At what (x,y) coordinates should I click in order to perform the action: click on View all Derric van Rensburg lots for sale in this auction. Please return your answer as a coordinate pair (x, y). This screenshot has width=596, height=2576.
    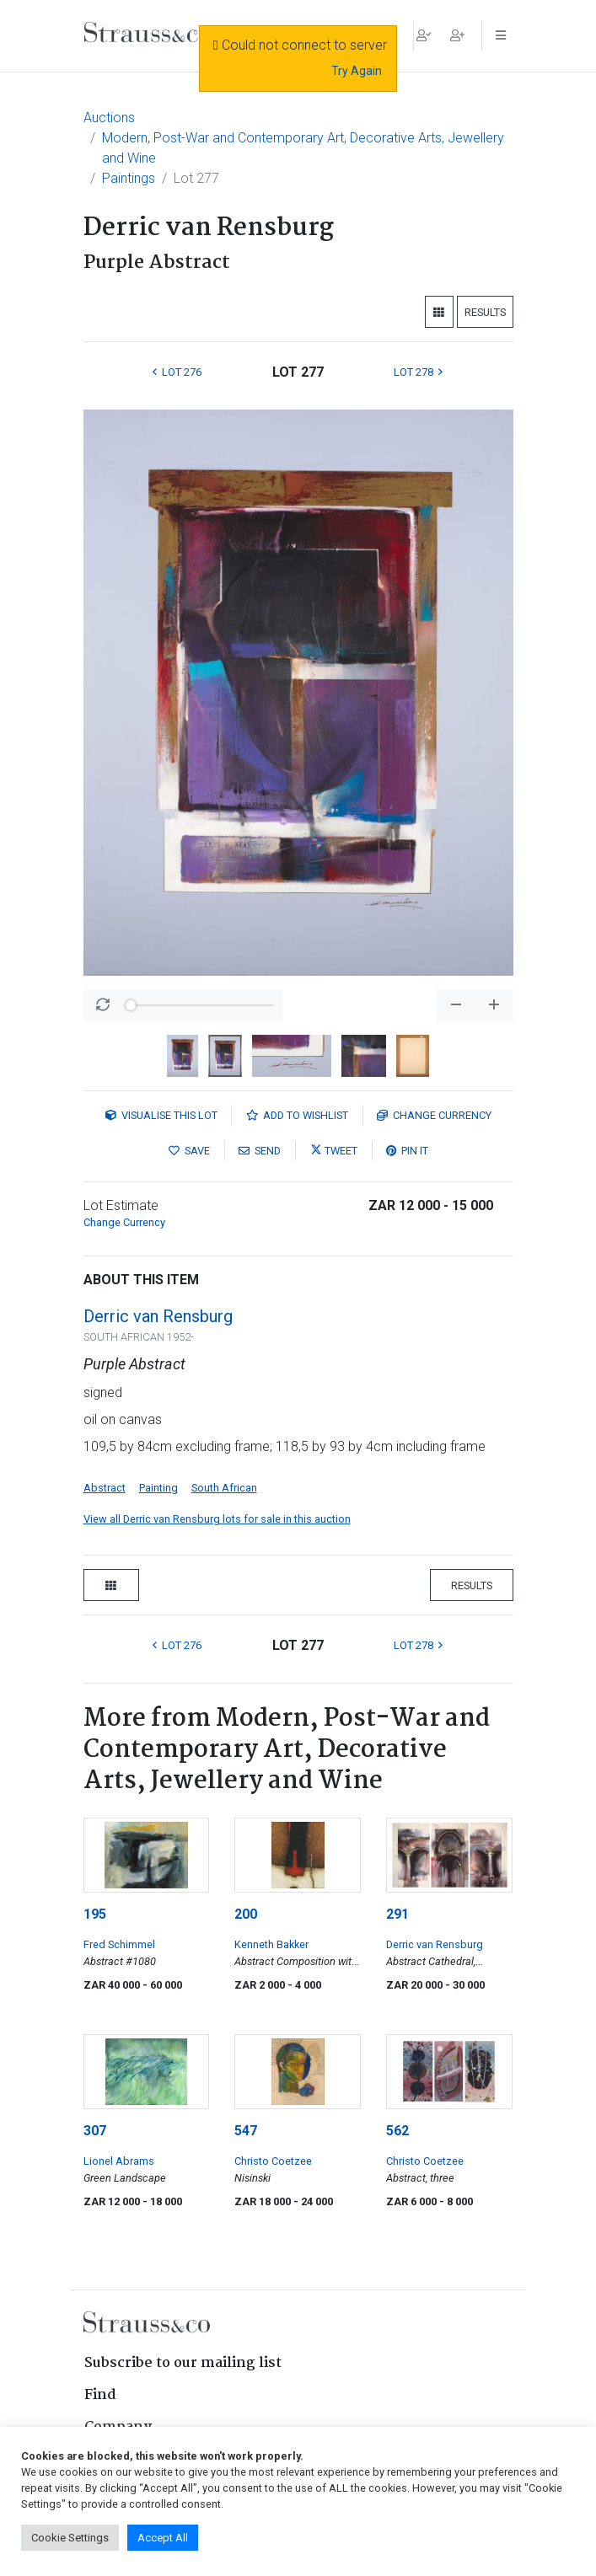
    Looking at the image, I should click on (217, 1519).